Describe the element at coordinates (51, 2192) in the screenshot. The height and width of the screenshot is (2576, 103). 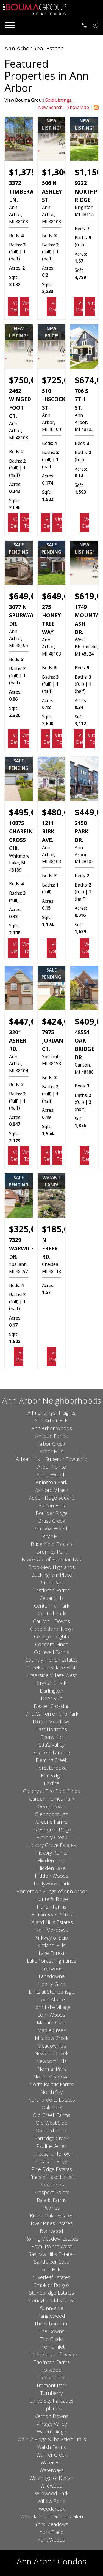
I see `Prospect Pointe` at that location.